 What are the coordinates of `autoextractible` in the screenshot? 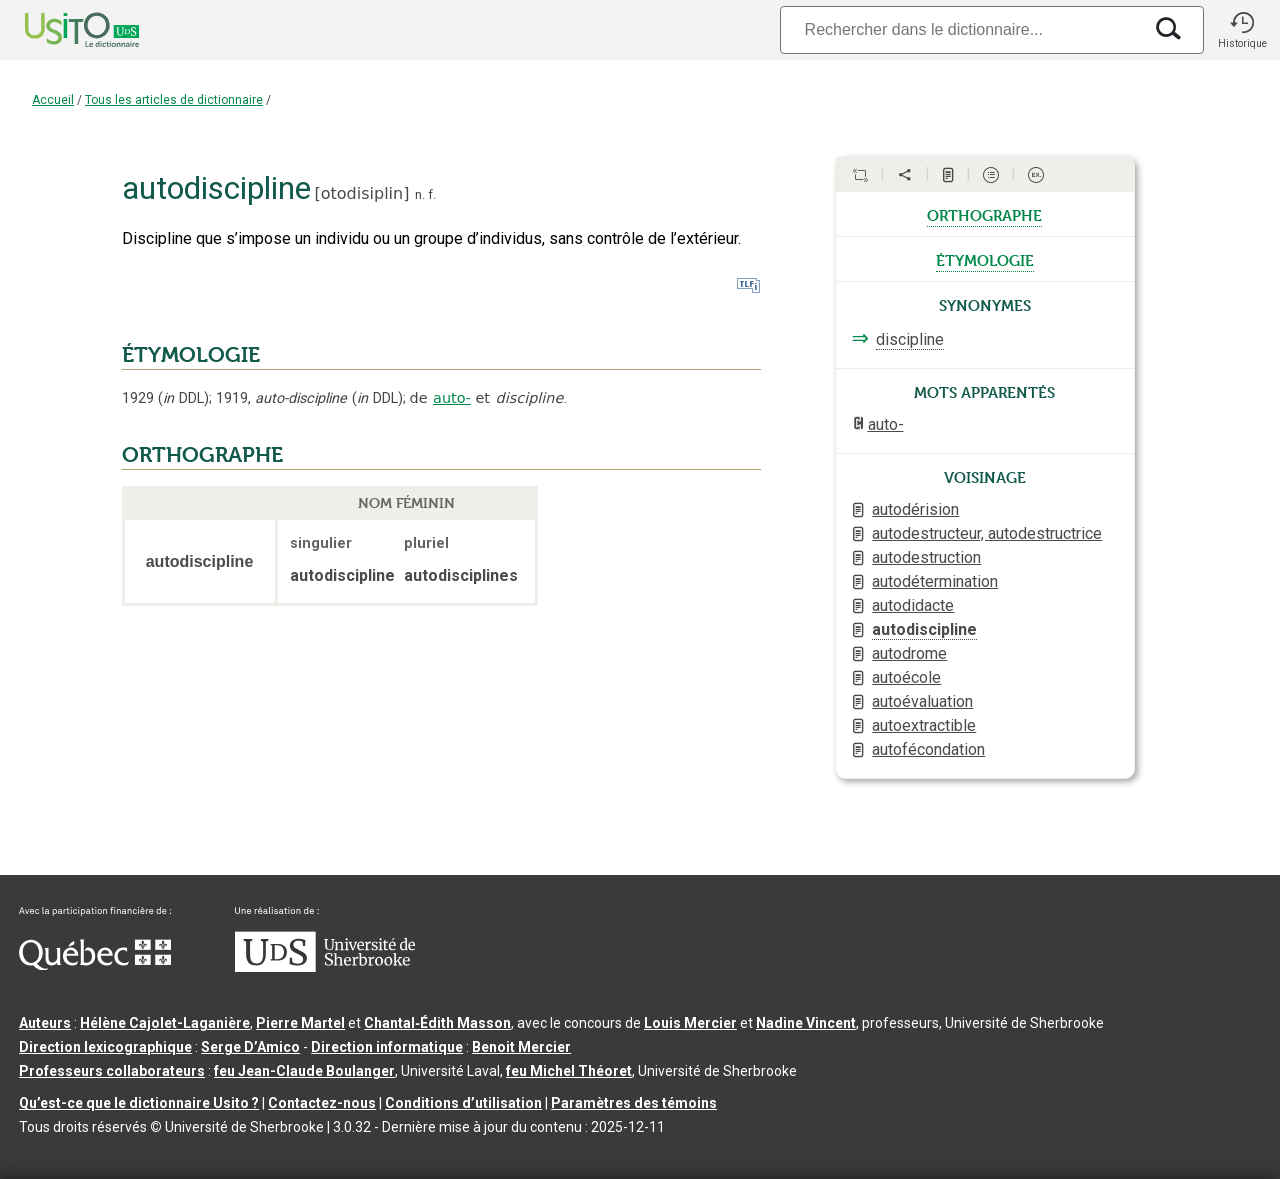 It's located at (924, 725).